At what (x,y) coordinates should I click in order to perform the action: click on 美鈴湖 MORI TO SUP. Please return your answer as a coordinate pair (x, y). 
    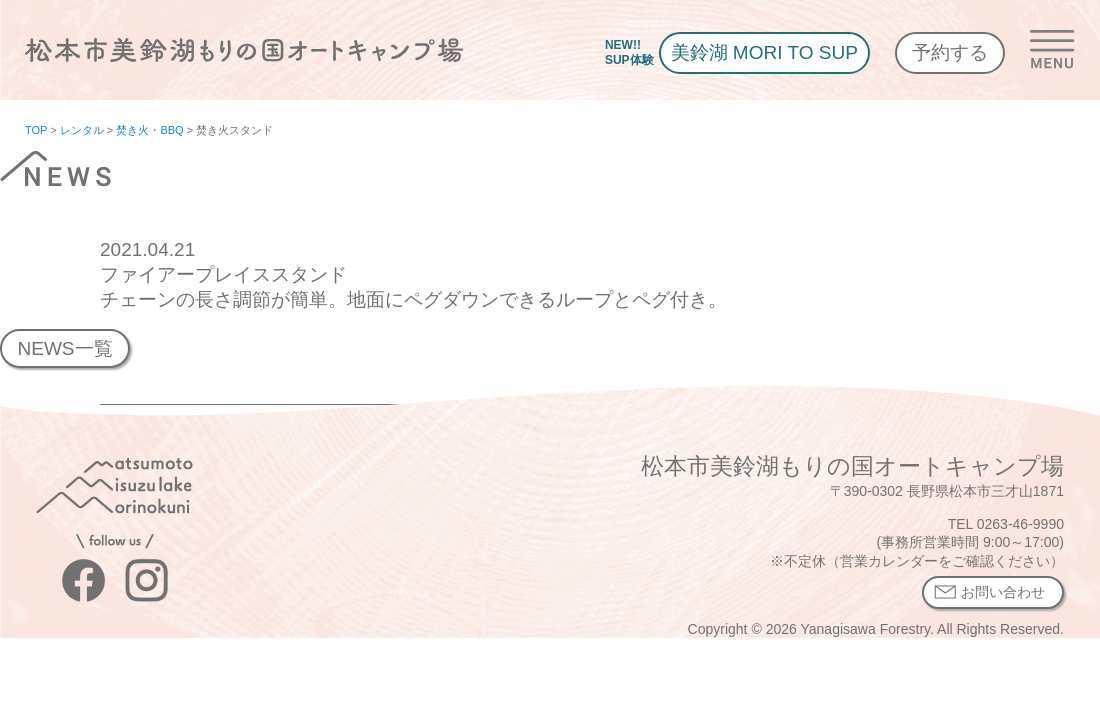
    Looking at the image, I should click on (764, 52).